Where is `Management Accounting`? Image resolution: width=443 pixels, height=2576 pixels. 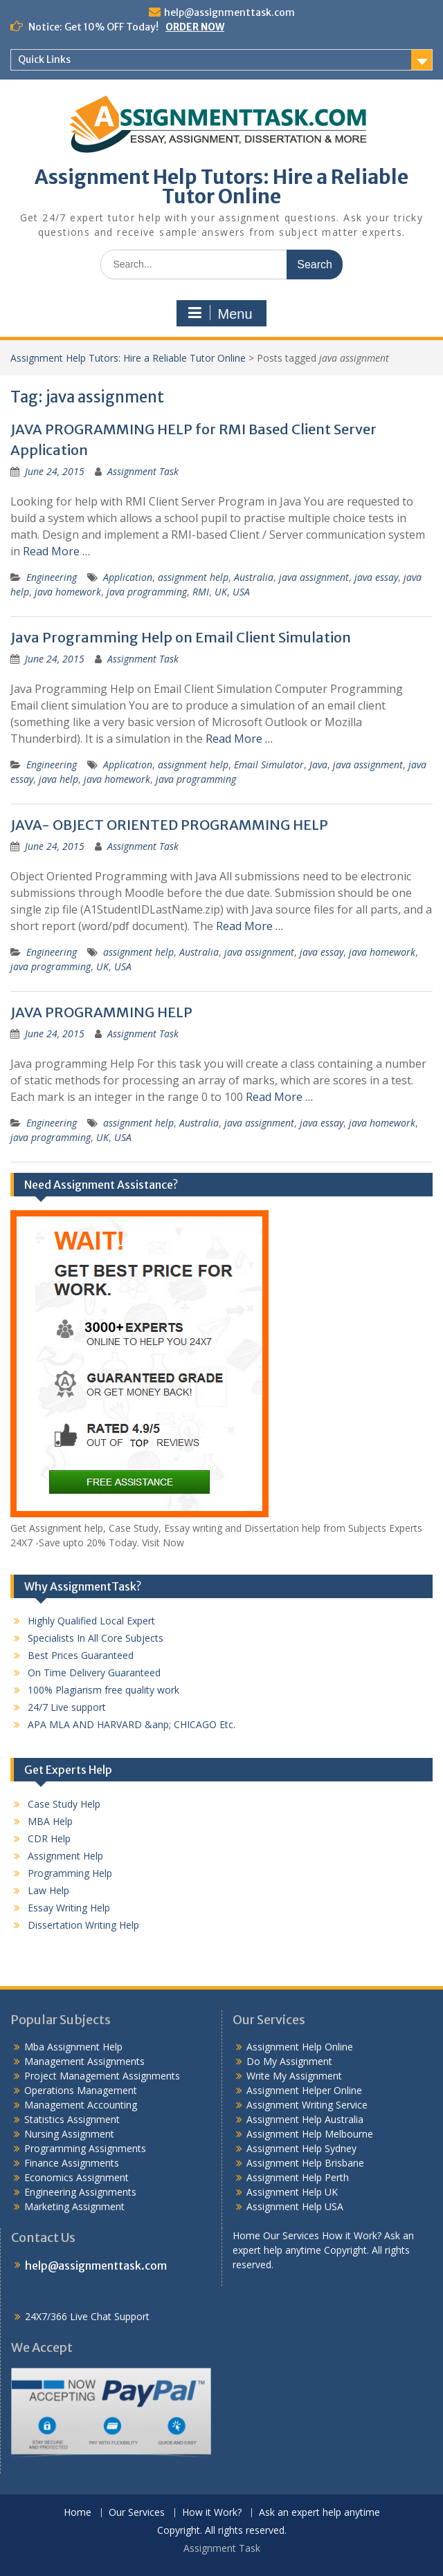
Management Accounting is located at coordinates (80, 2104).